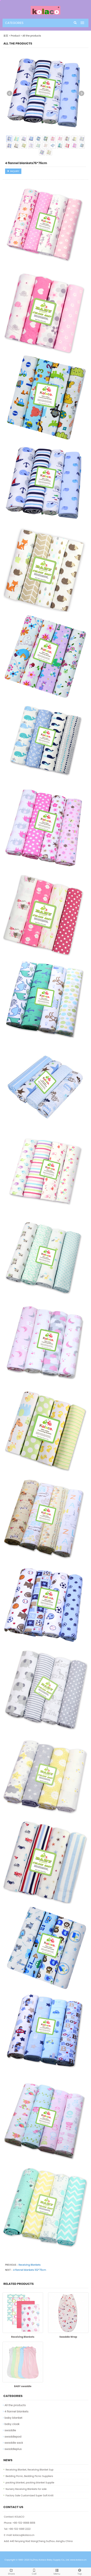  What do you see at coordinates (29, 2270) in the screenshot?
I see `4 flannel blankets 102*76cm` at bounding box center [29, 2270].